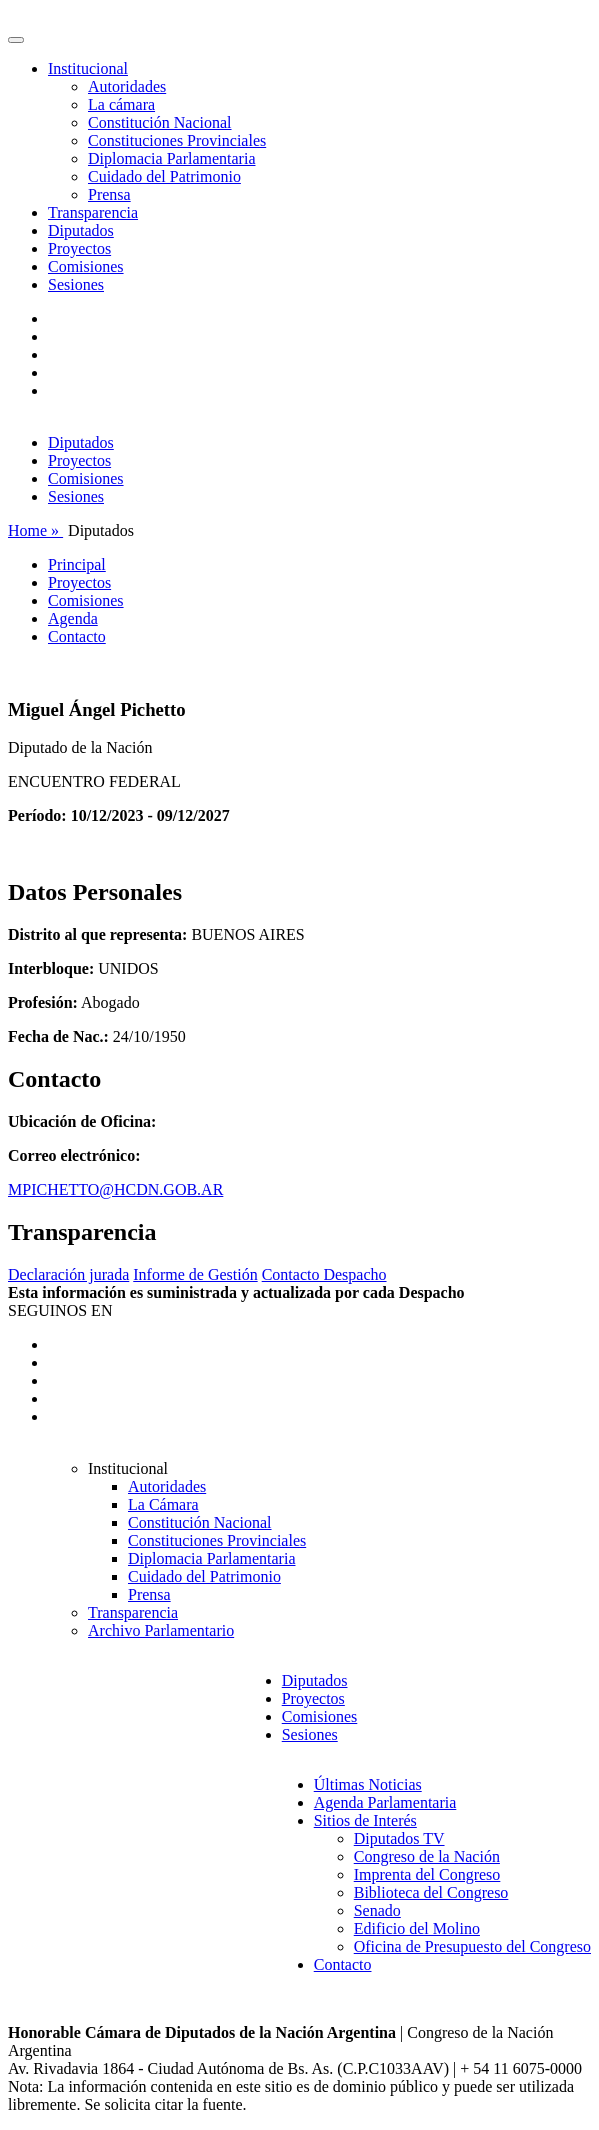  What do you see at coordinates (115, 1189) in the screenshot?
I see `MPICHETTO@HCDN.GOB.AR` at bounding box center [115, 1189].